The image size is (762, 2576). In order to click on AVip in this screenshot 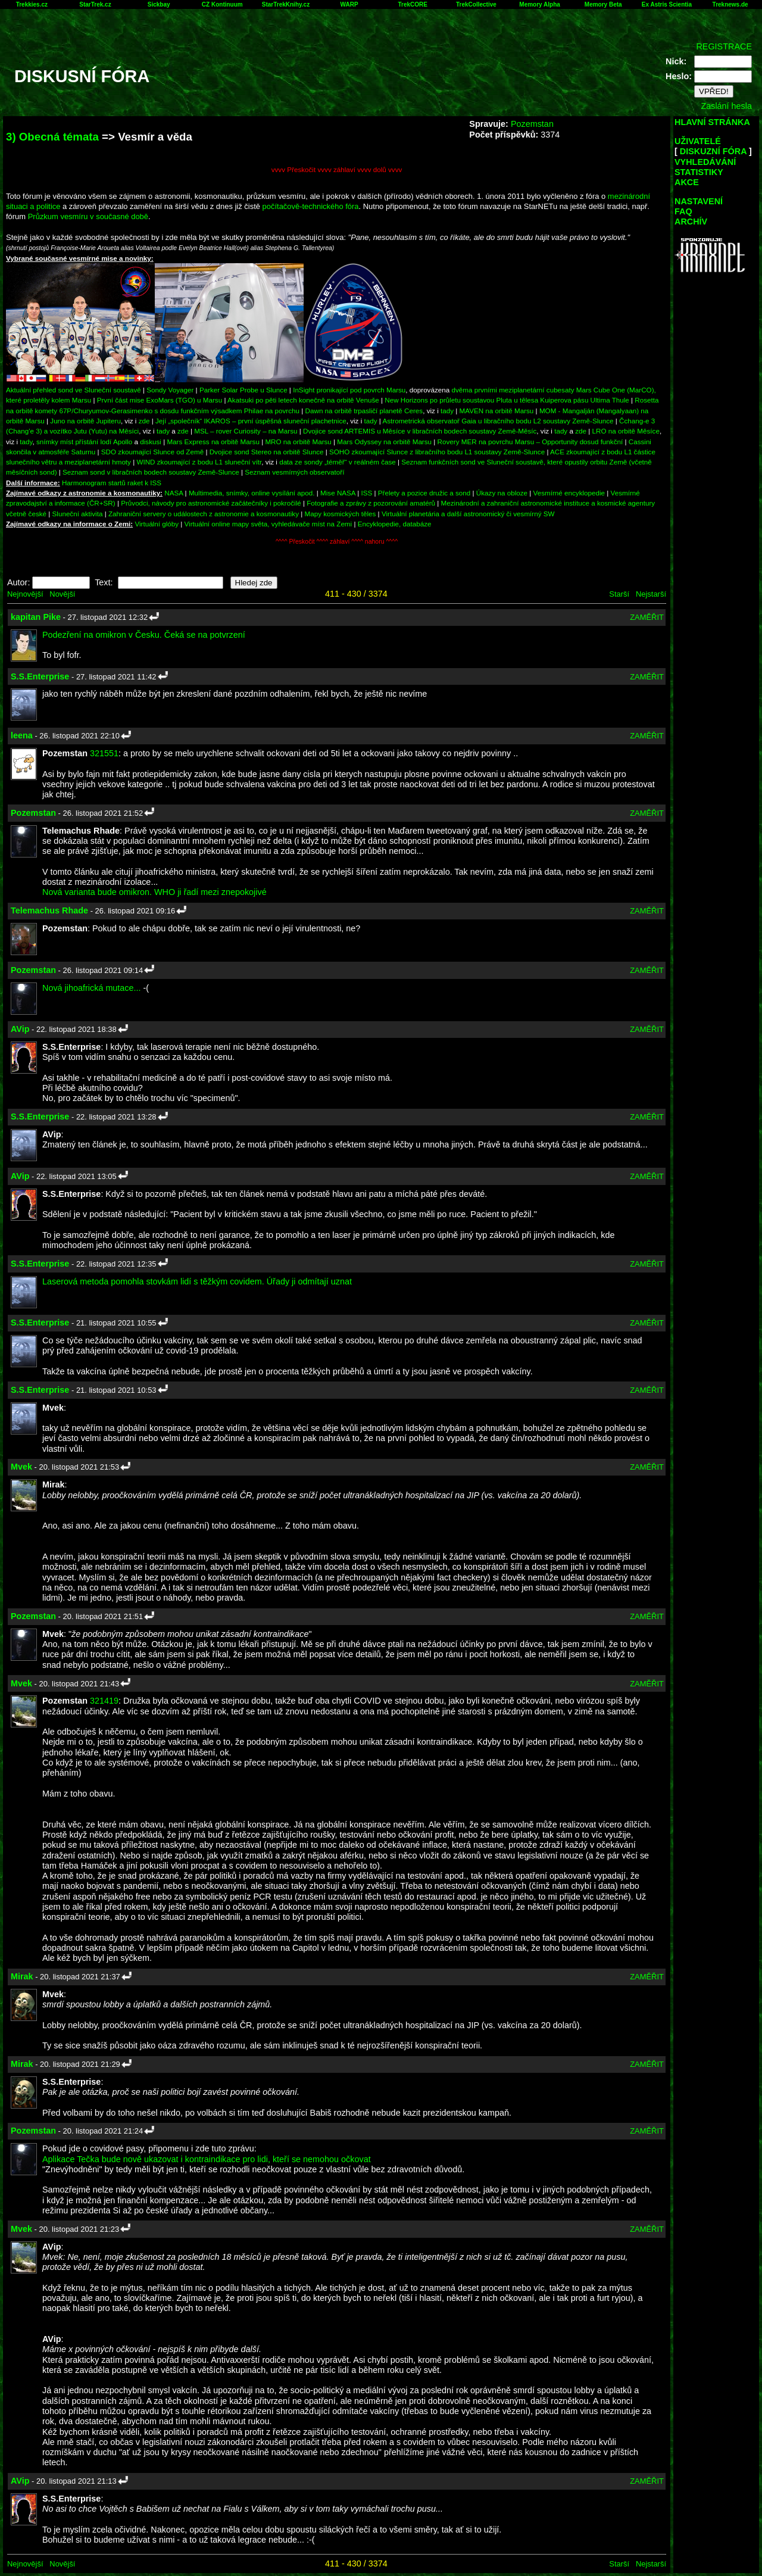, I will do `click(20, 1029)`.